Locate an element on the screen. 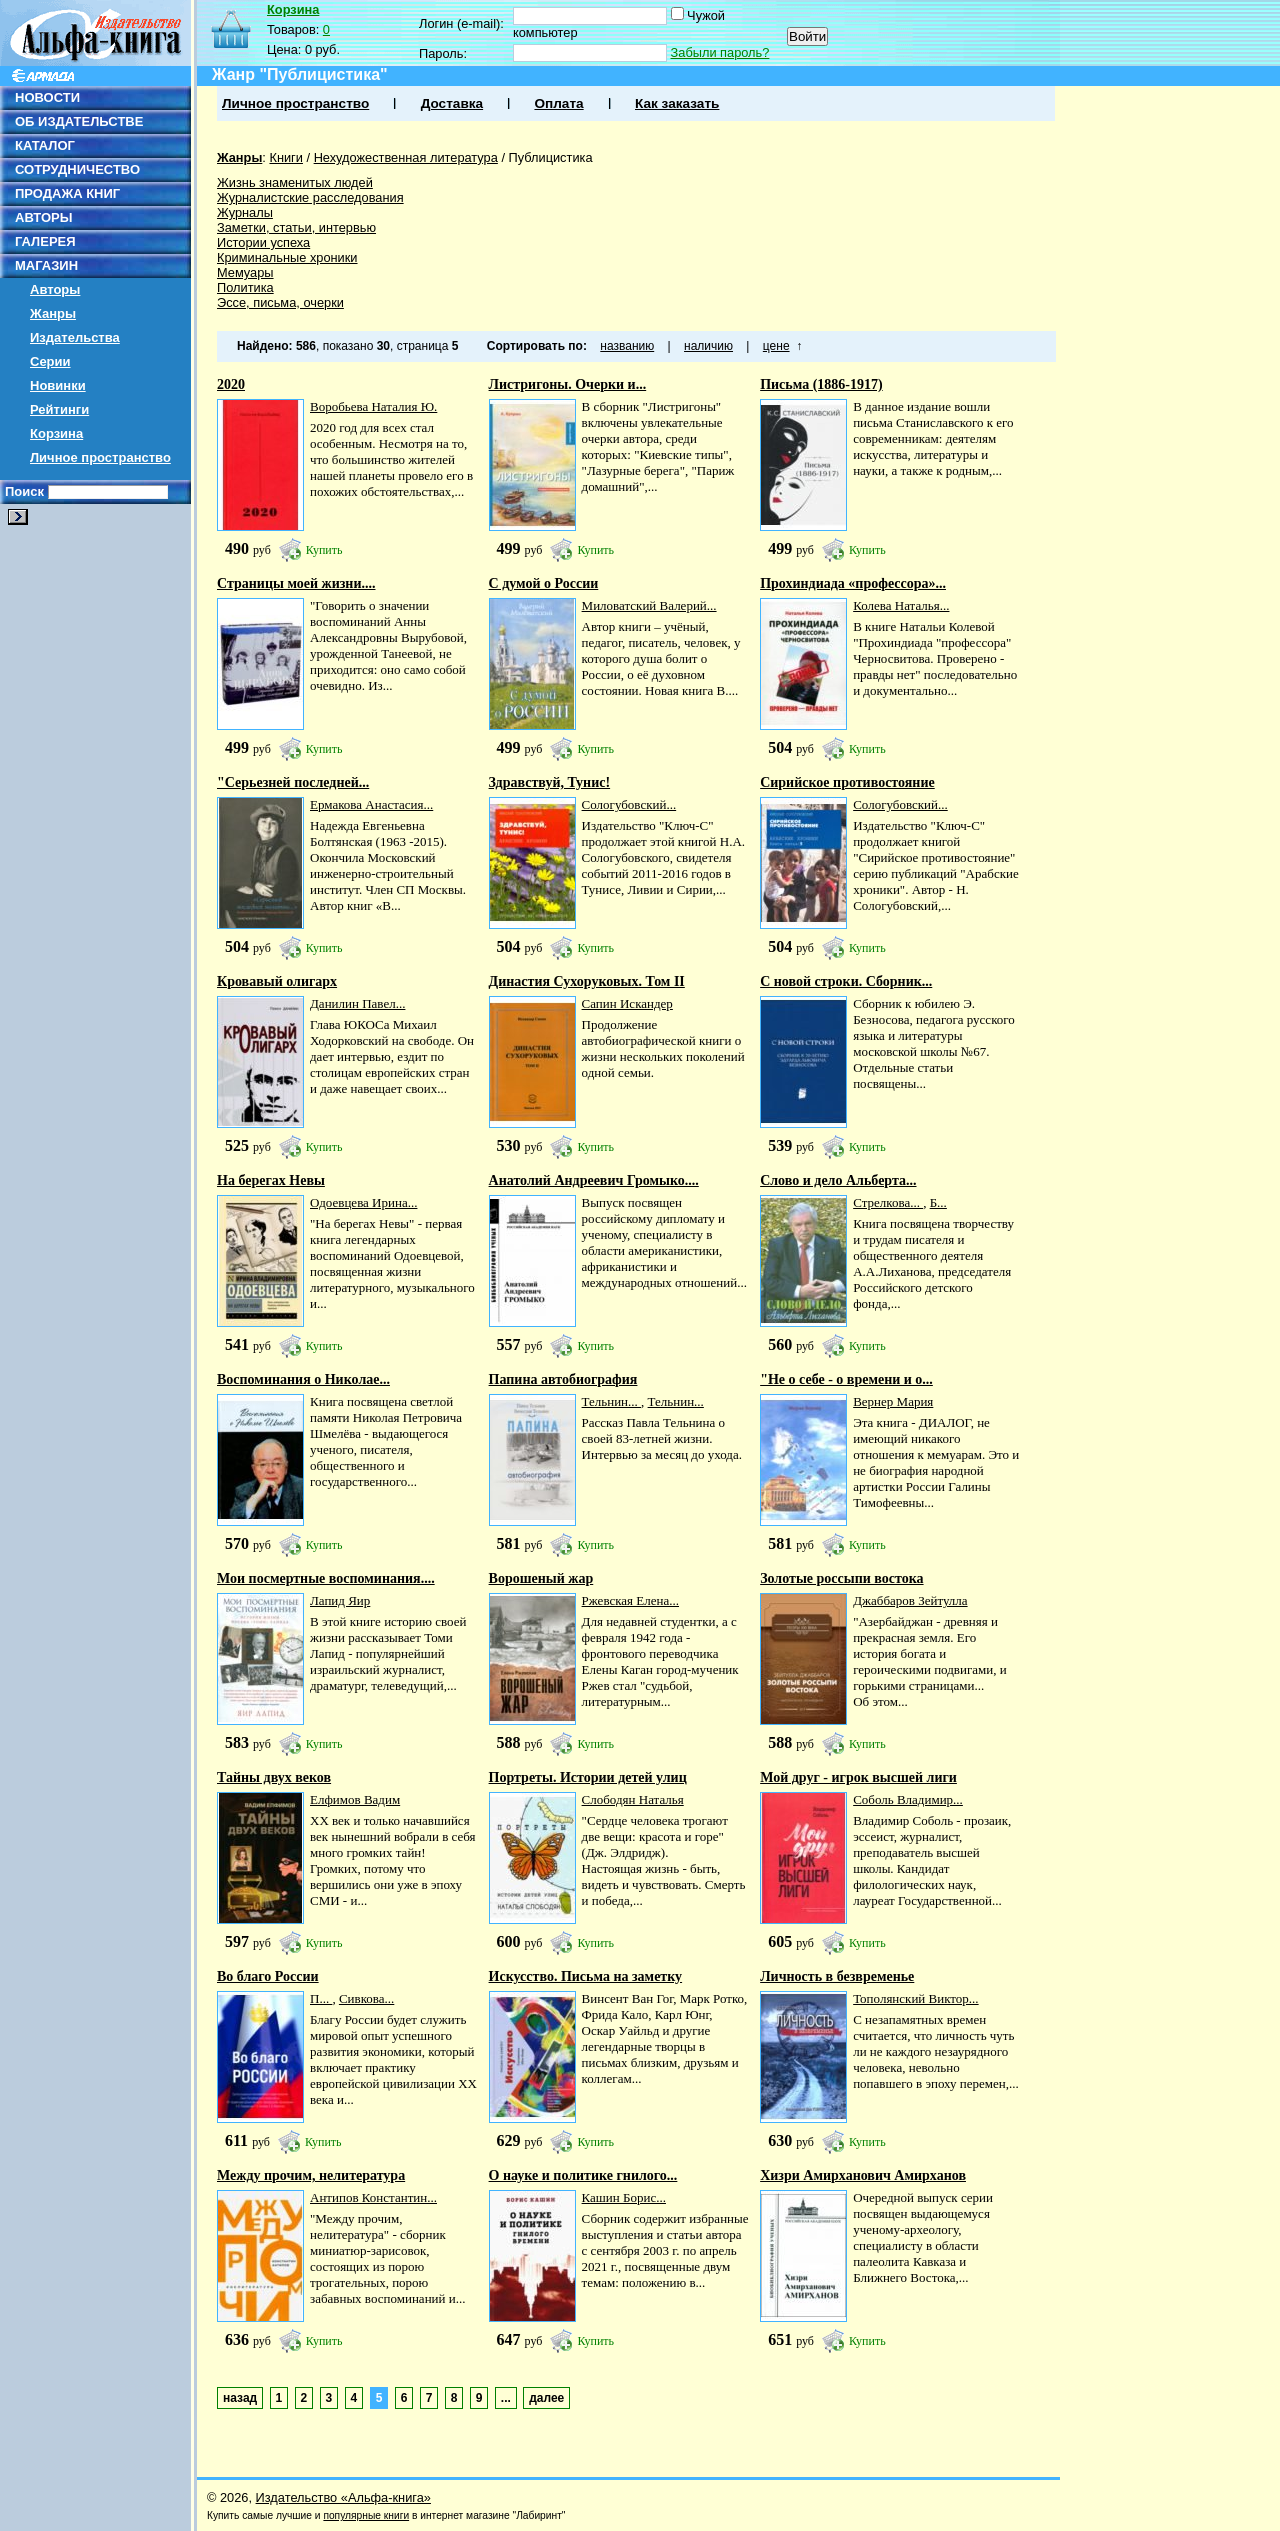 The height and width of the screenshot is (2531, 1280). Публицистика is located at coordinates (551, 157).